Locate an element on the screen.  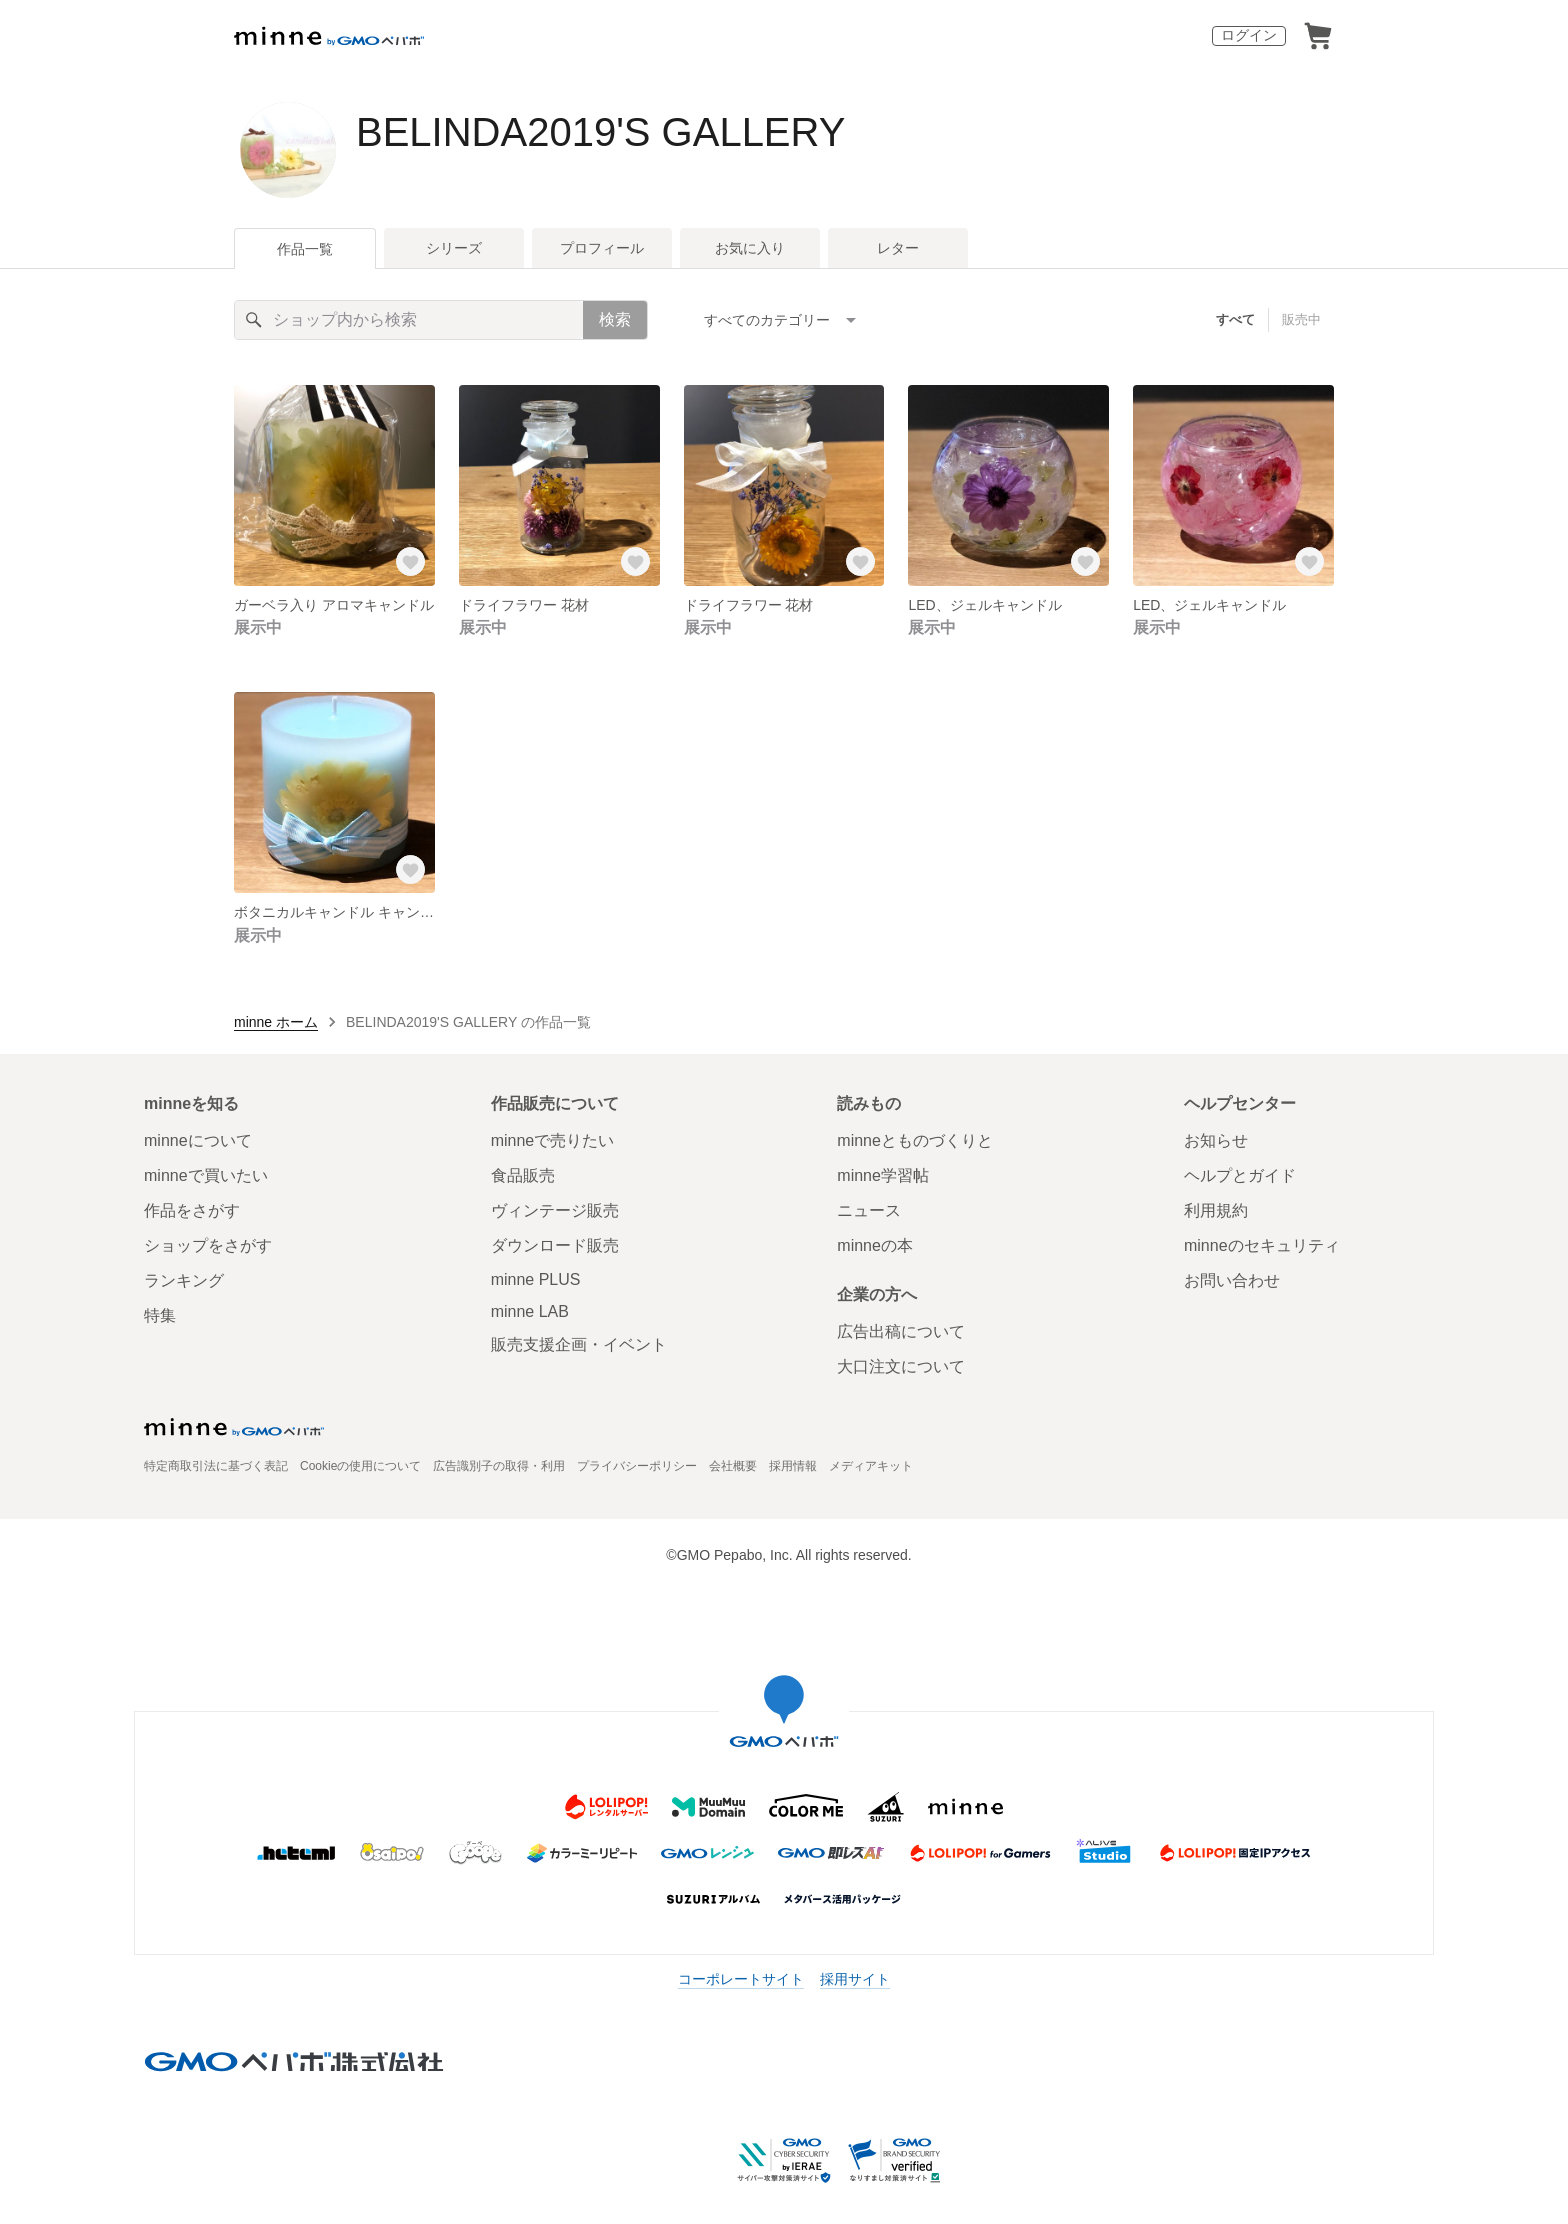
採用サイト is located at coordinates (855, 1979).